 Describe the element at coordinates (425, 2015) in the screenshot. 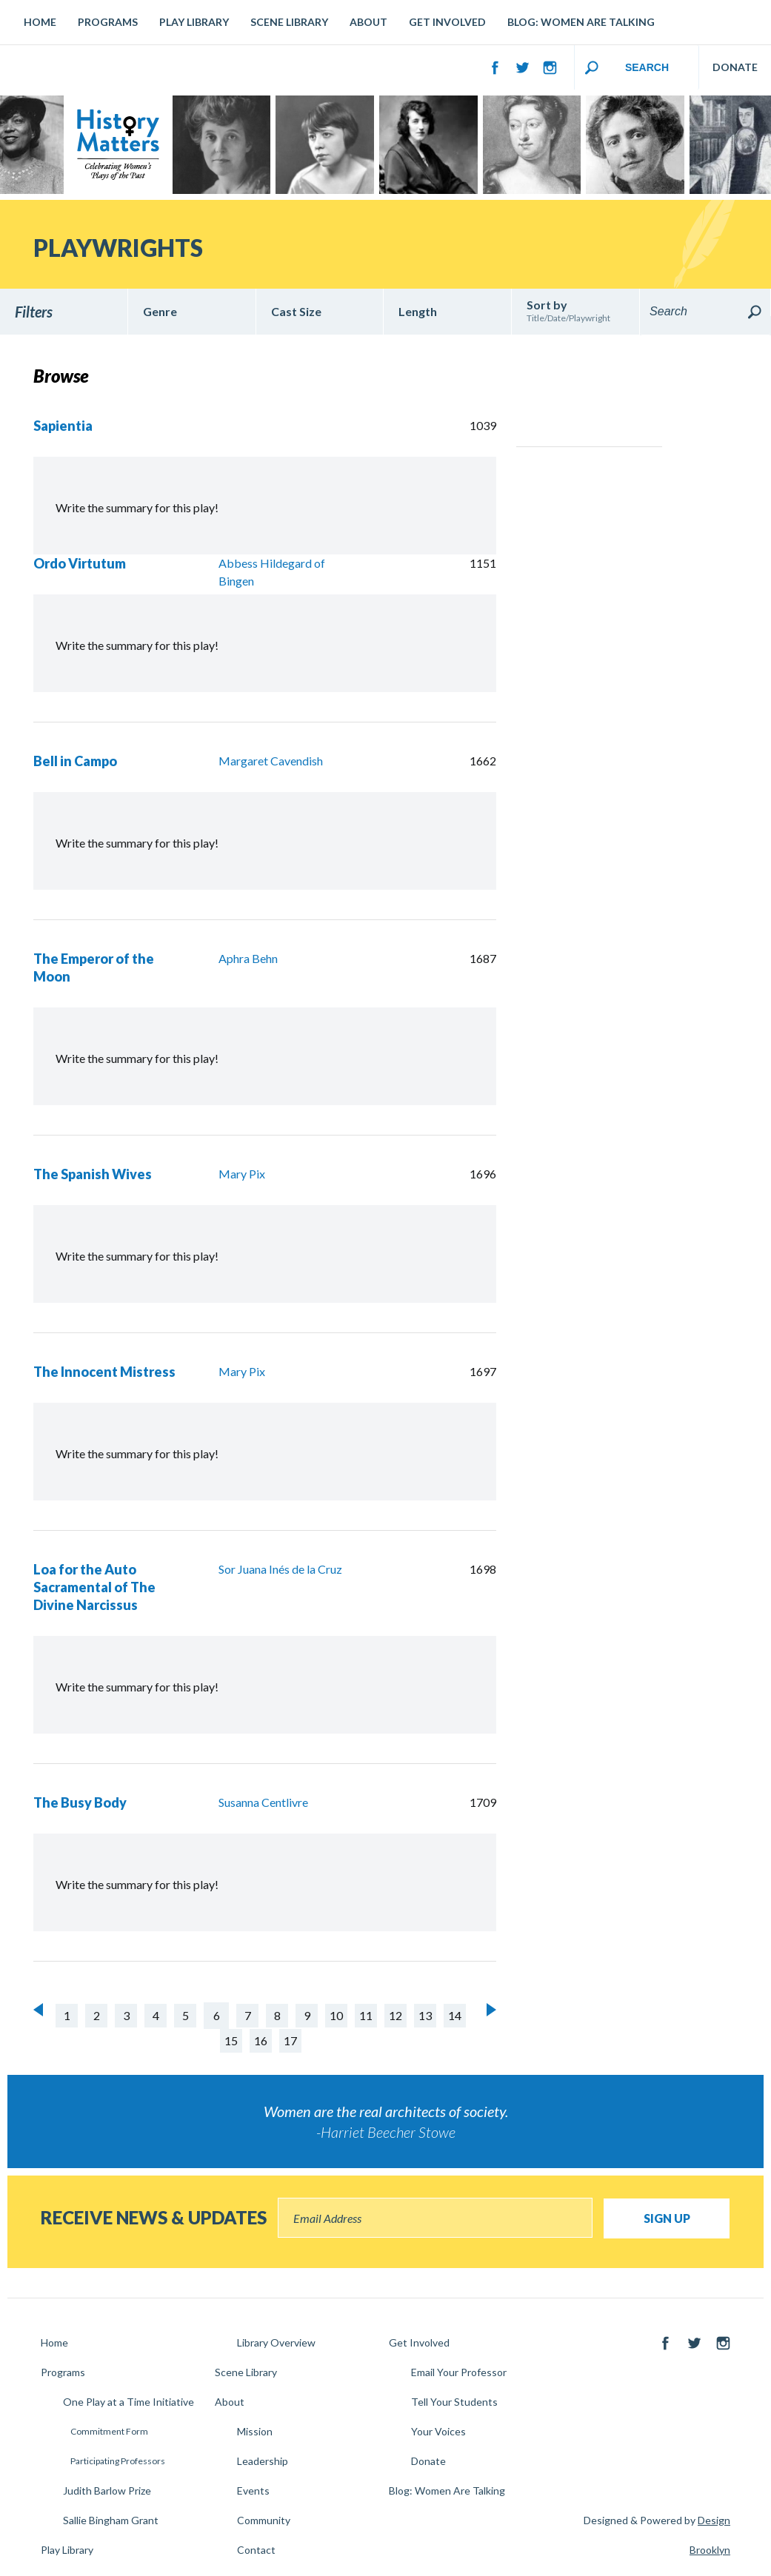

I see `13` at that location.